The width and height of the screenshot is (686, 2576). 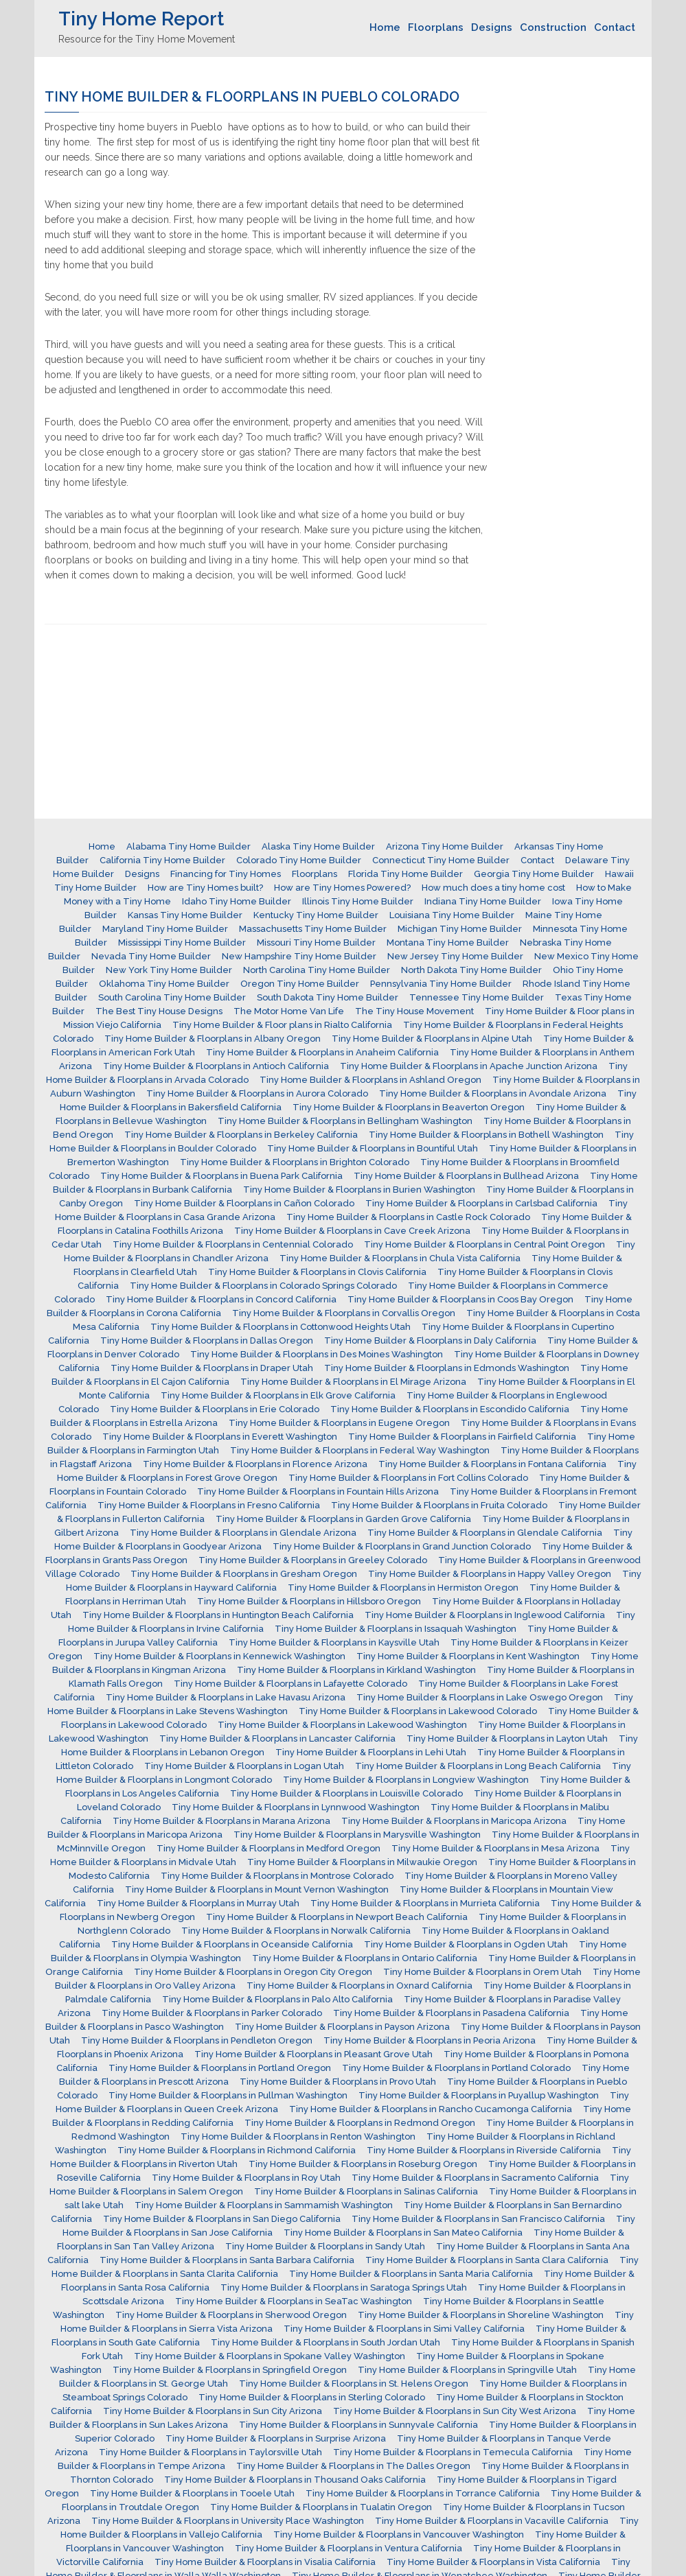 What do you see at coordinates (316, 970) in the screenshot?
I see `North Carolina Tiny Home Builder` at bounding box center [316, 970].